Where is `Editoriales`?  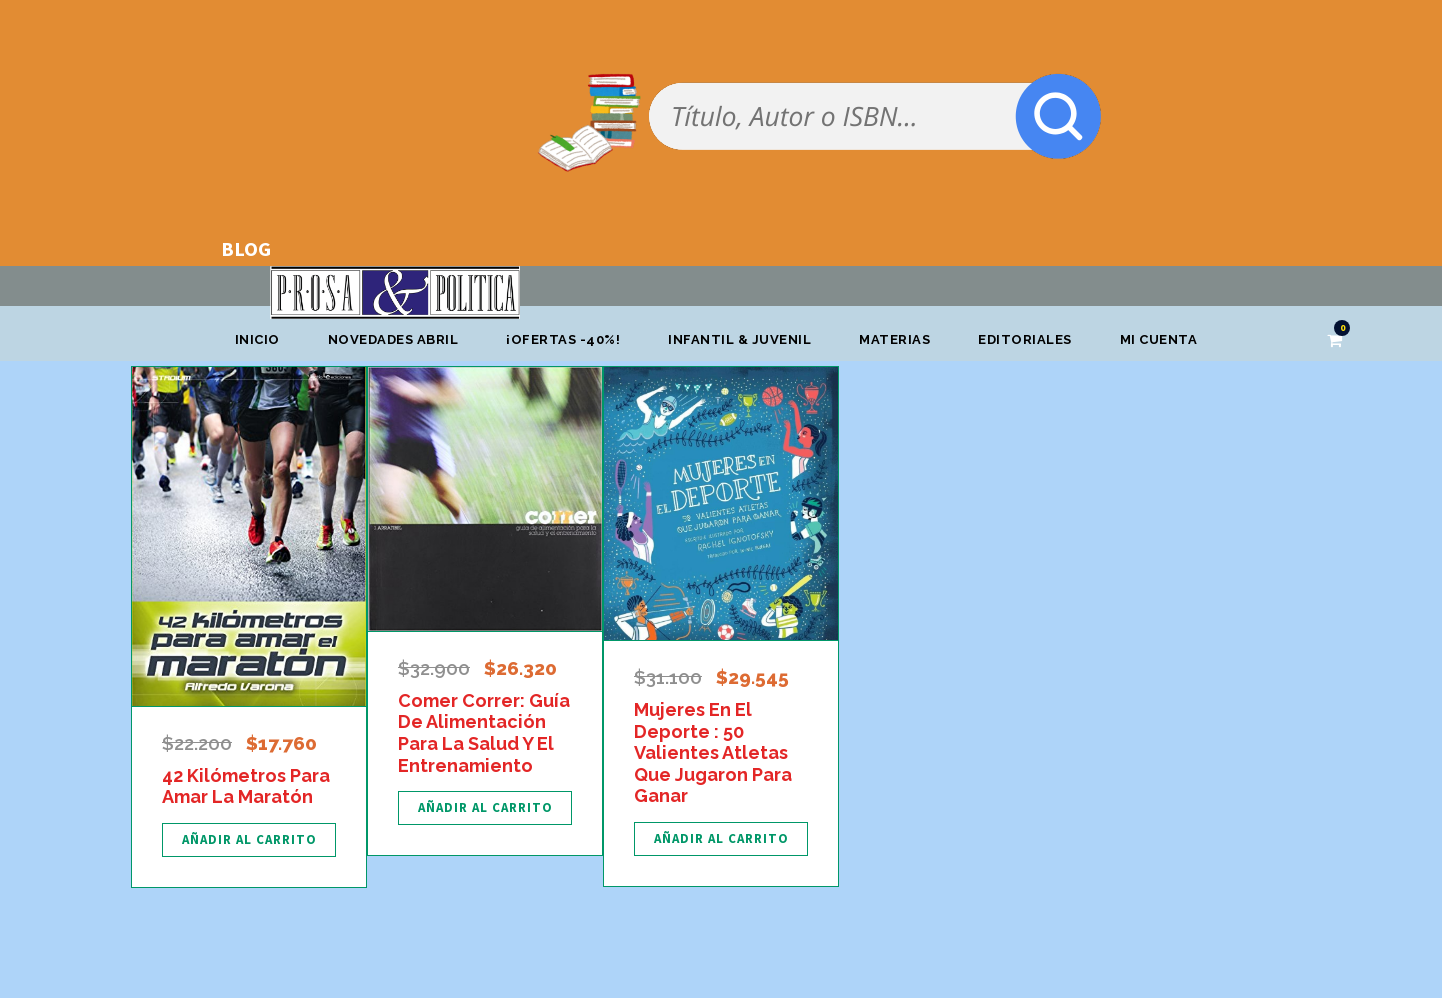 Editoriales is located at coordinates (1025, 339).